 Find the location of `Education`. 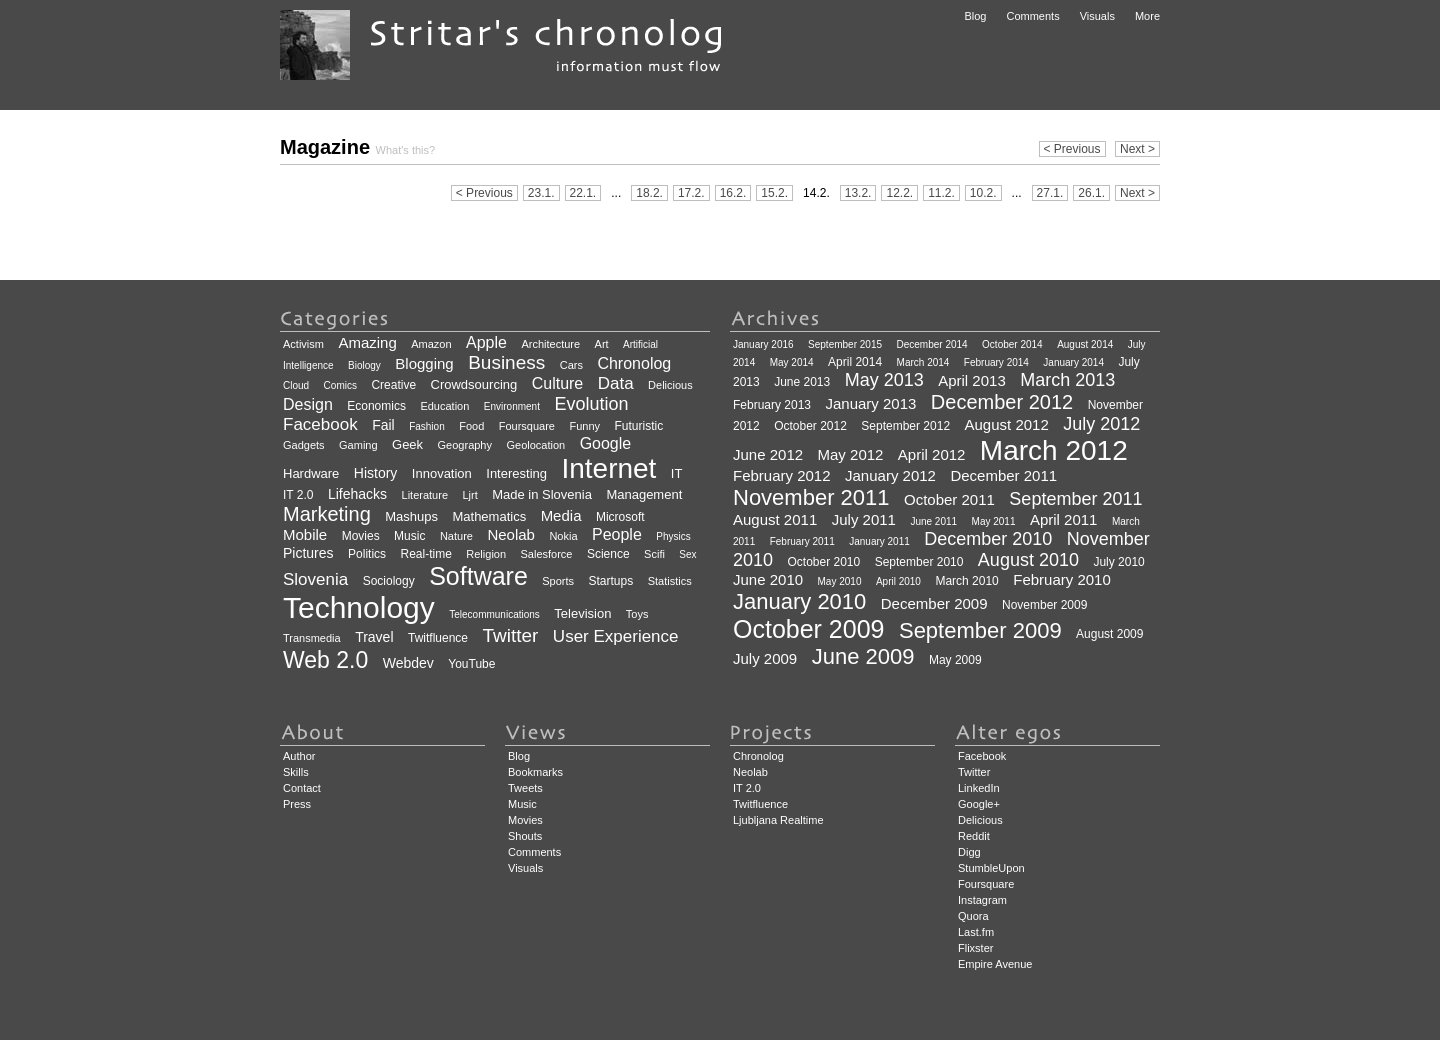

Education is located at coordinates (444, 406).